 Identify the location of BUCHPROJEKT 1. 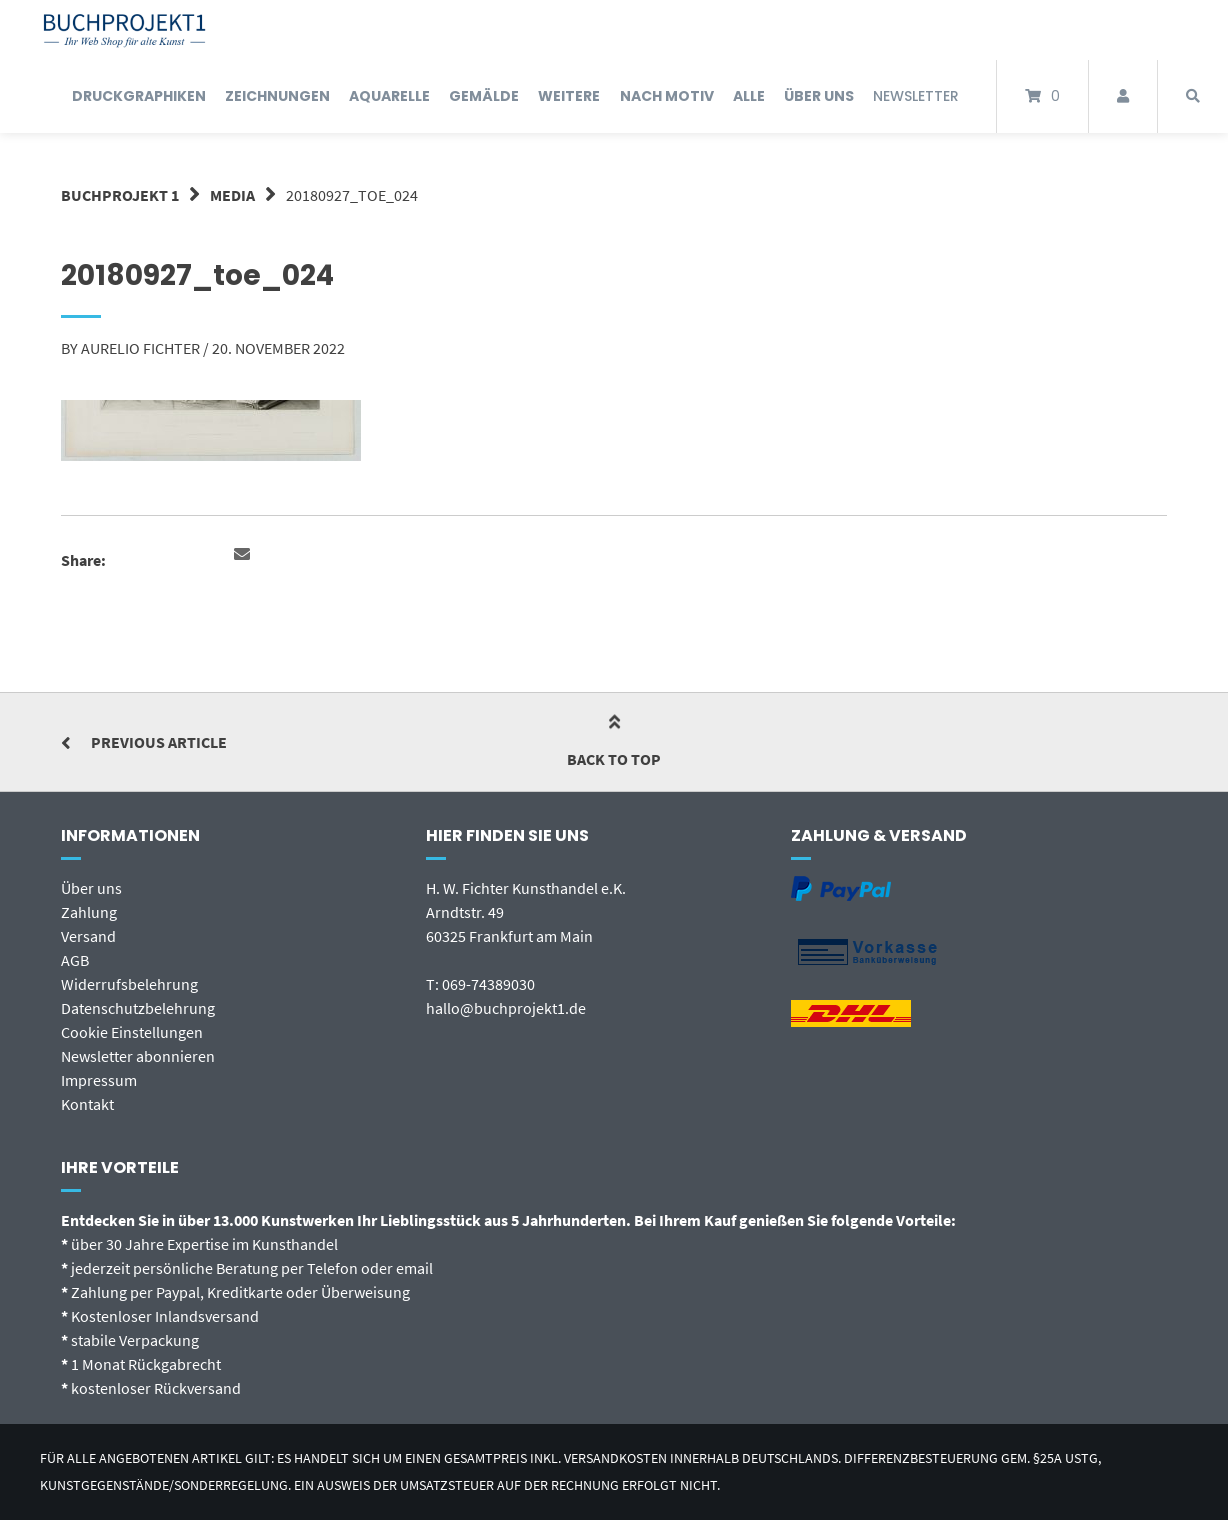
(120, 195).